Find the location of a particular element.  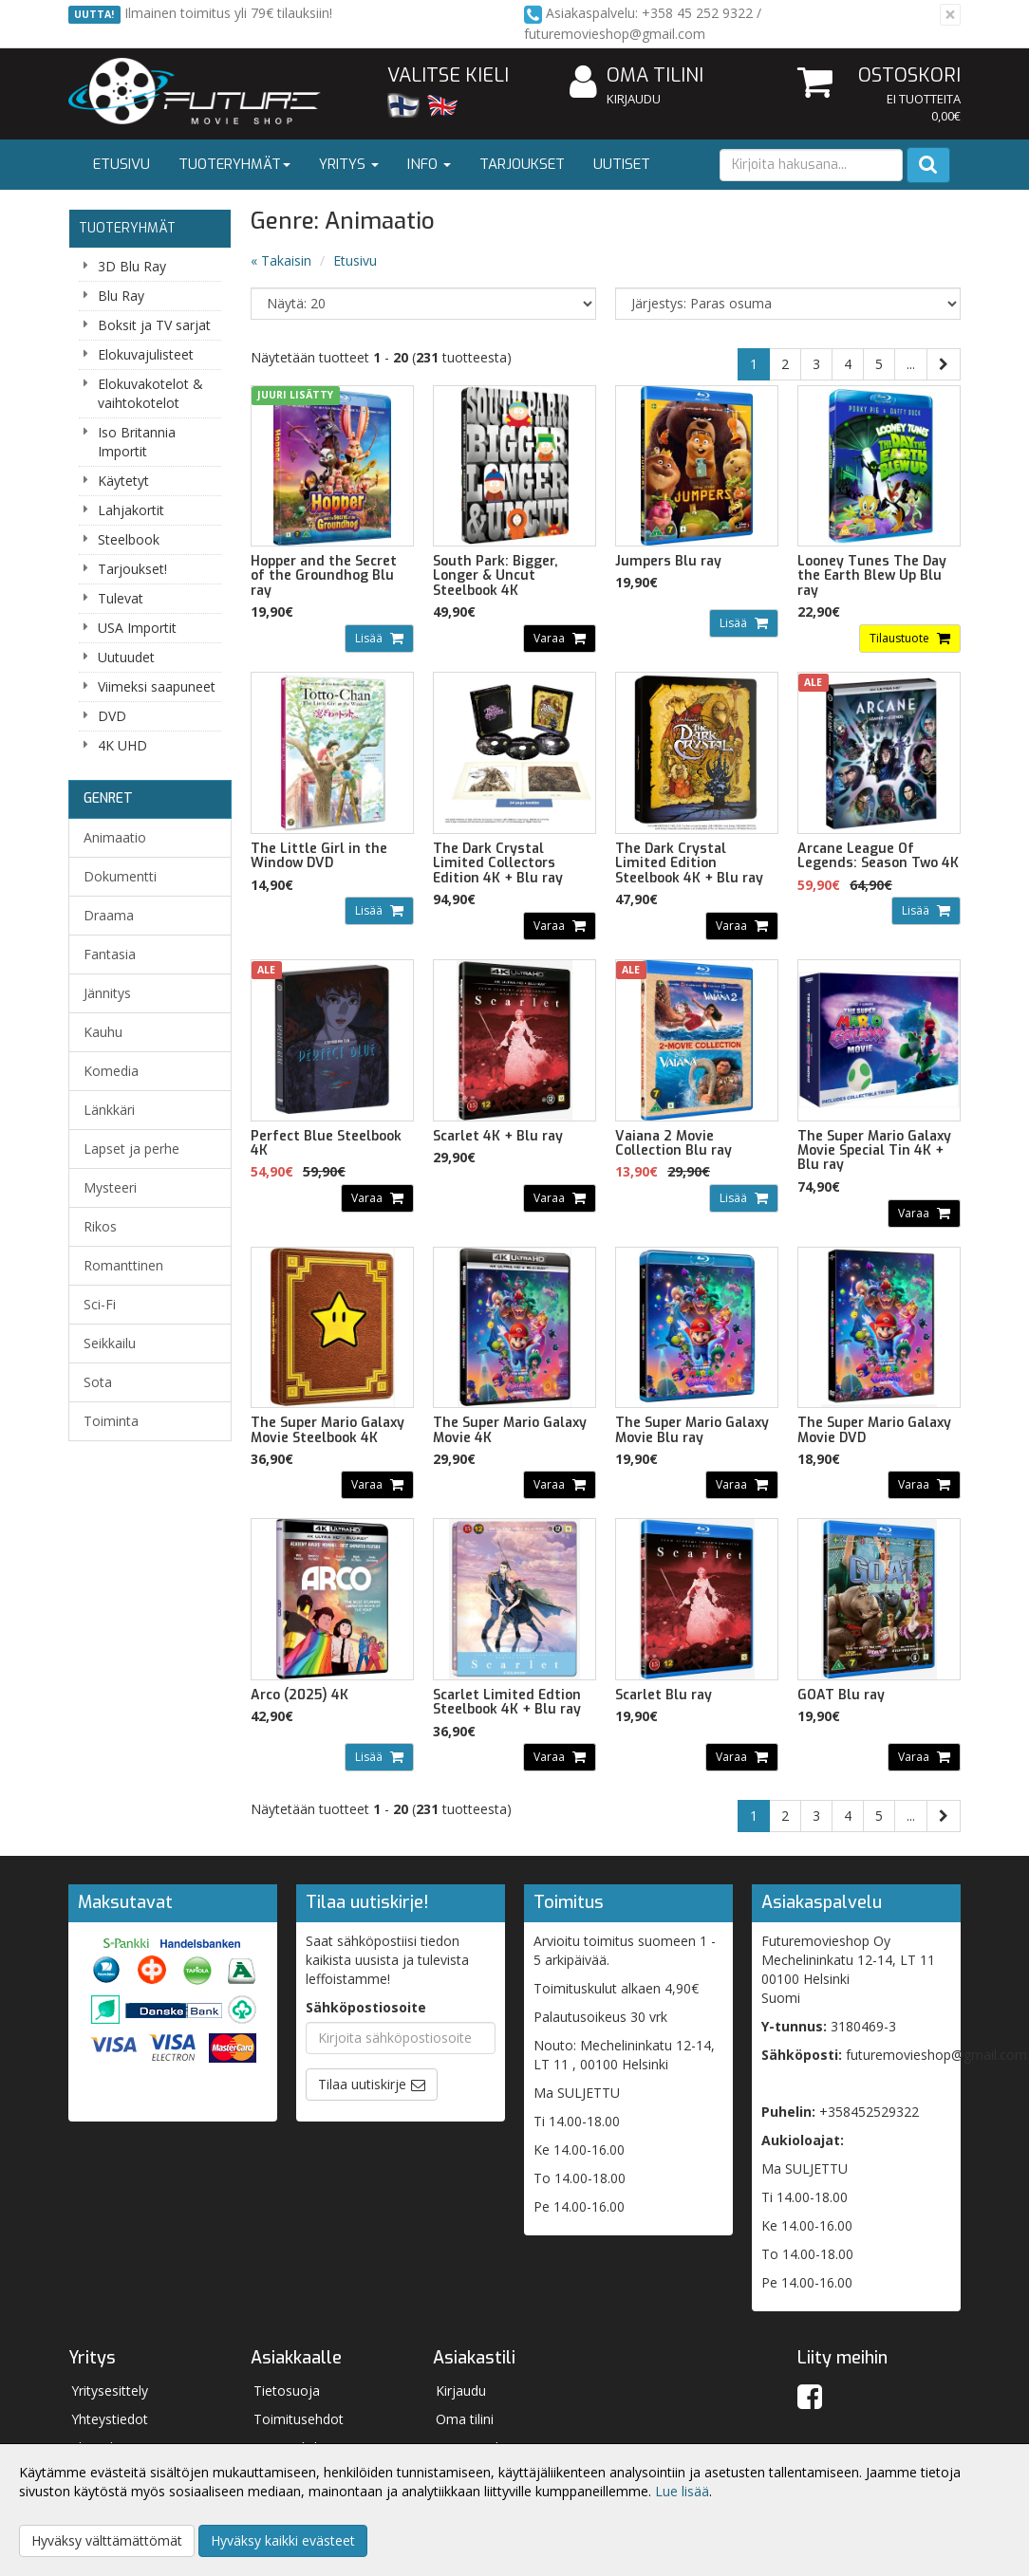

Dokumentti is located at coordinates (120, 876).